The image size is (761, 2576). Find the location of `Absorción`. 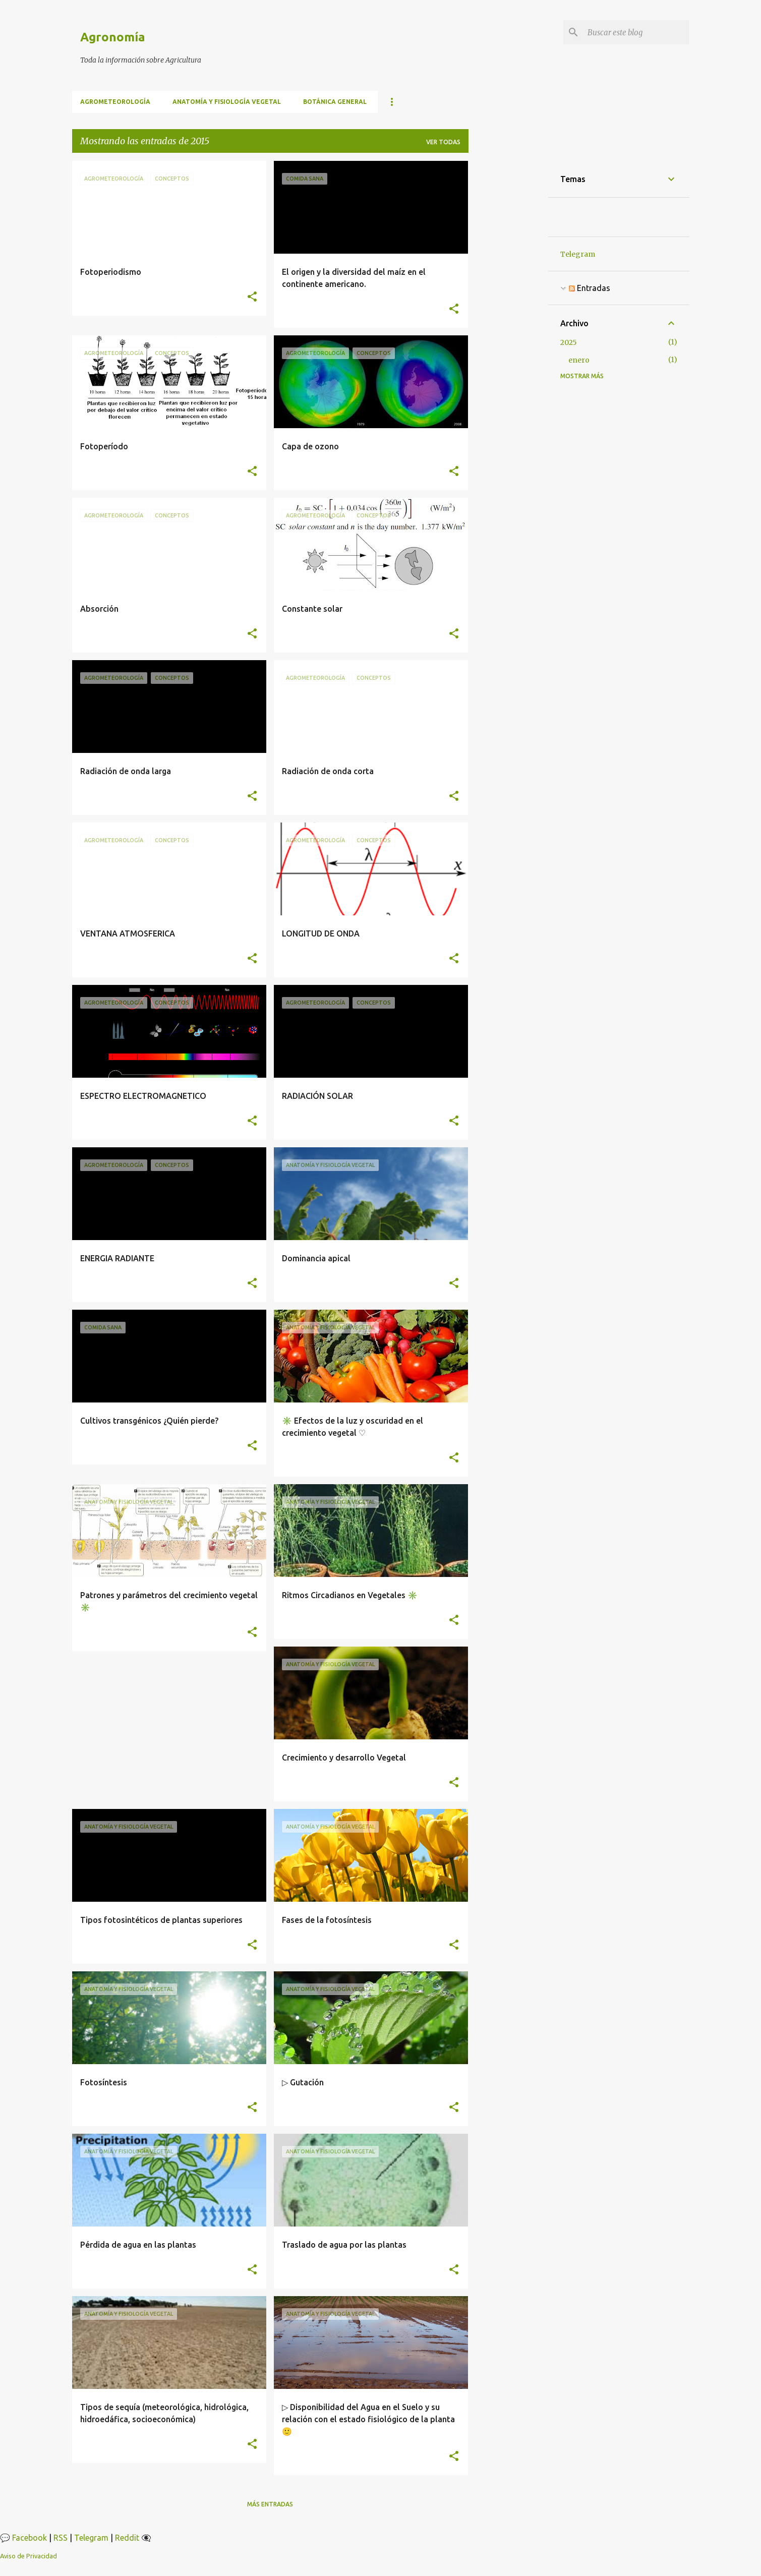

Absorción is located at coordinates (99, 608).